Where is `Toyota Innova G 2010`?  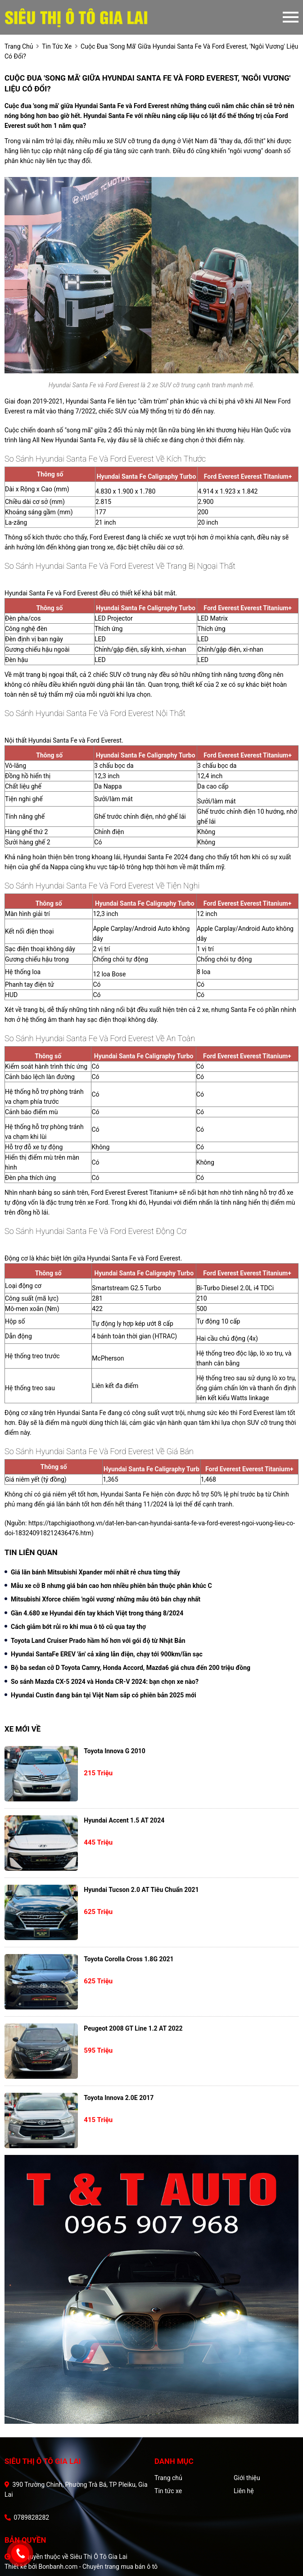
Toyota Innova G 2010 is located at coordinates (114, 1751).